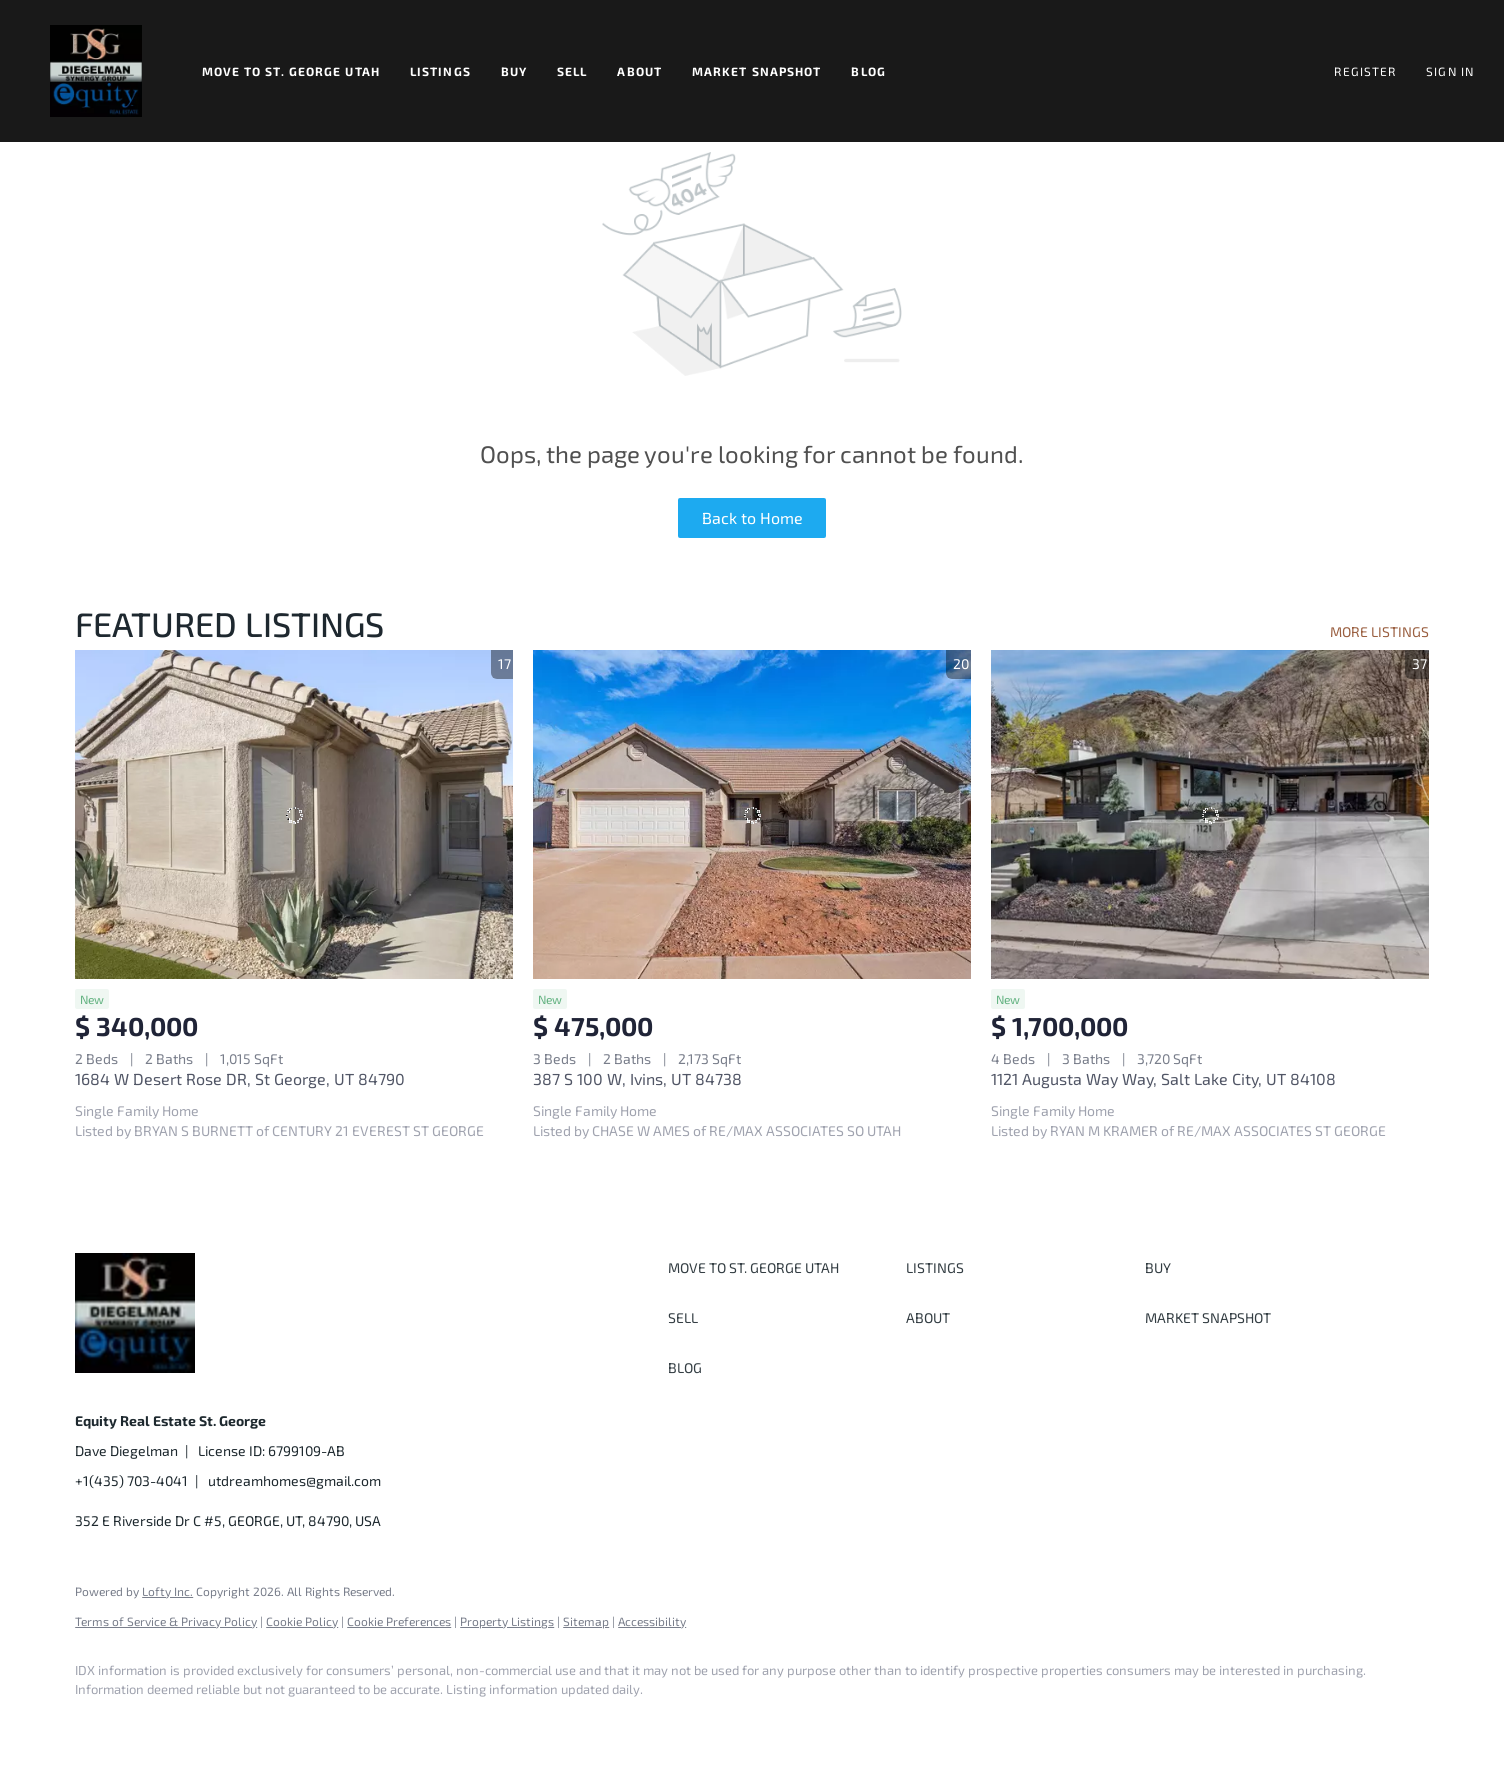  I want to click on Accessibility, so click(652, 1621).